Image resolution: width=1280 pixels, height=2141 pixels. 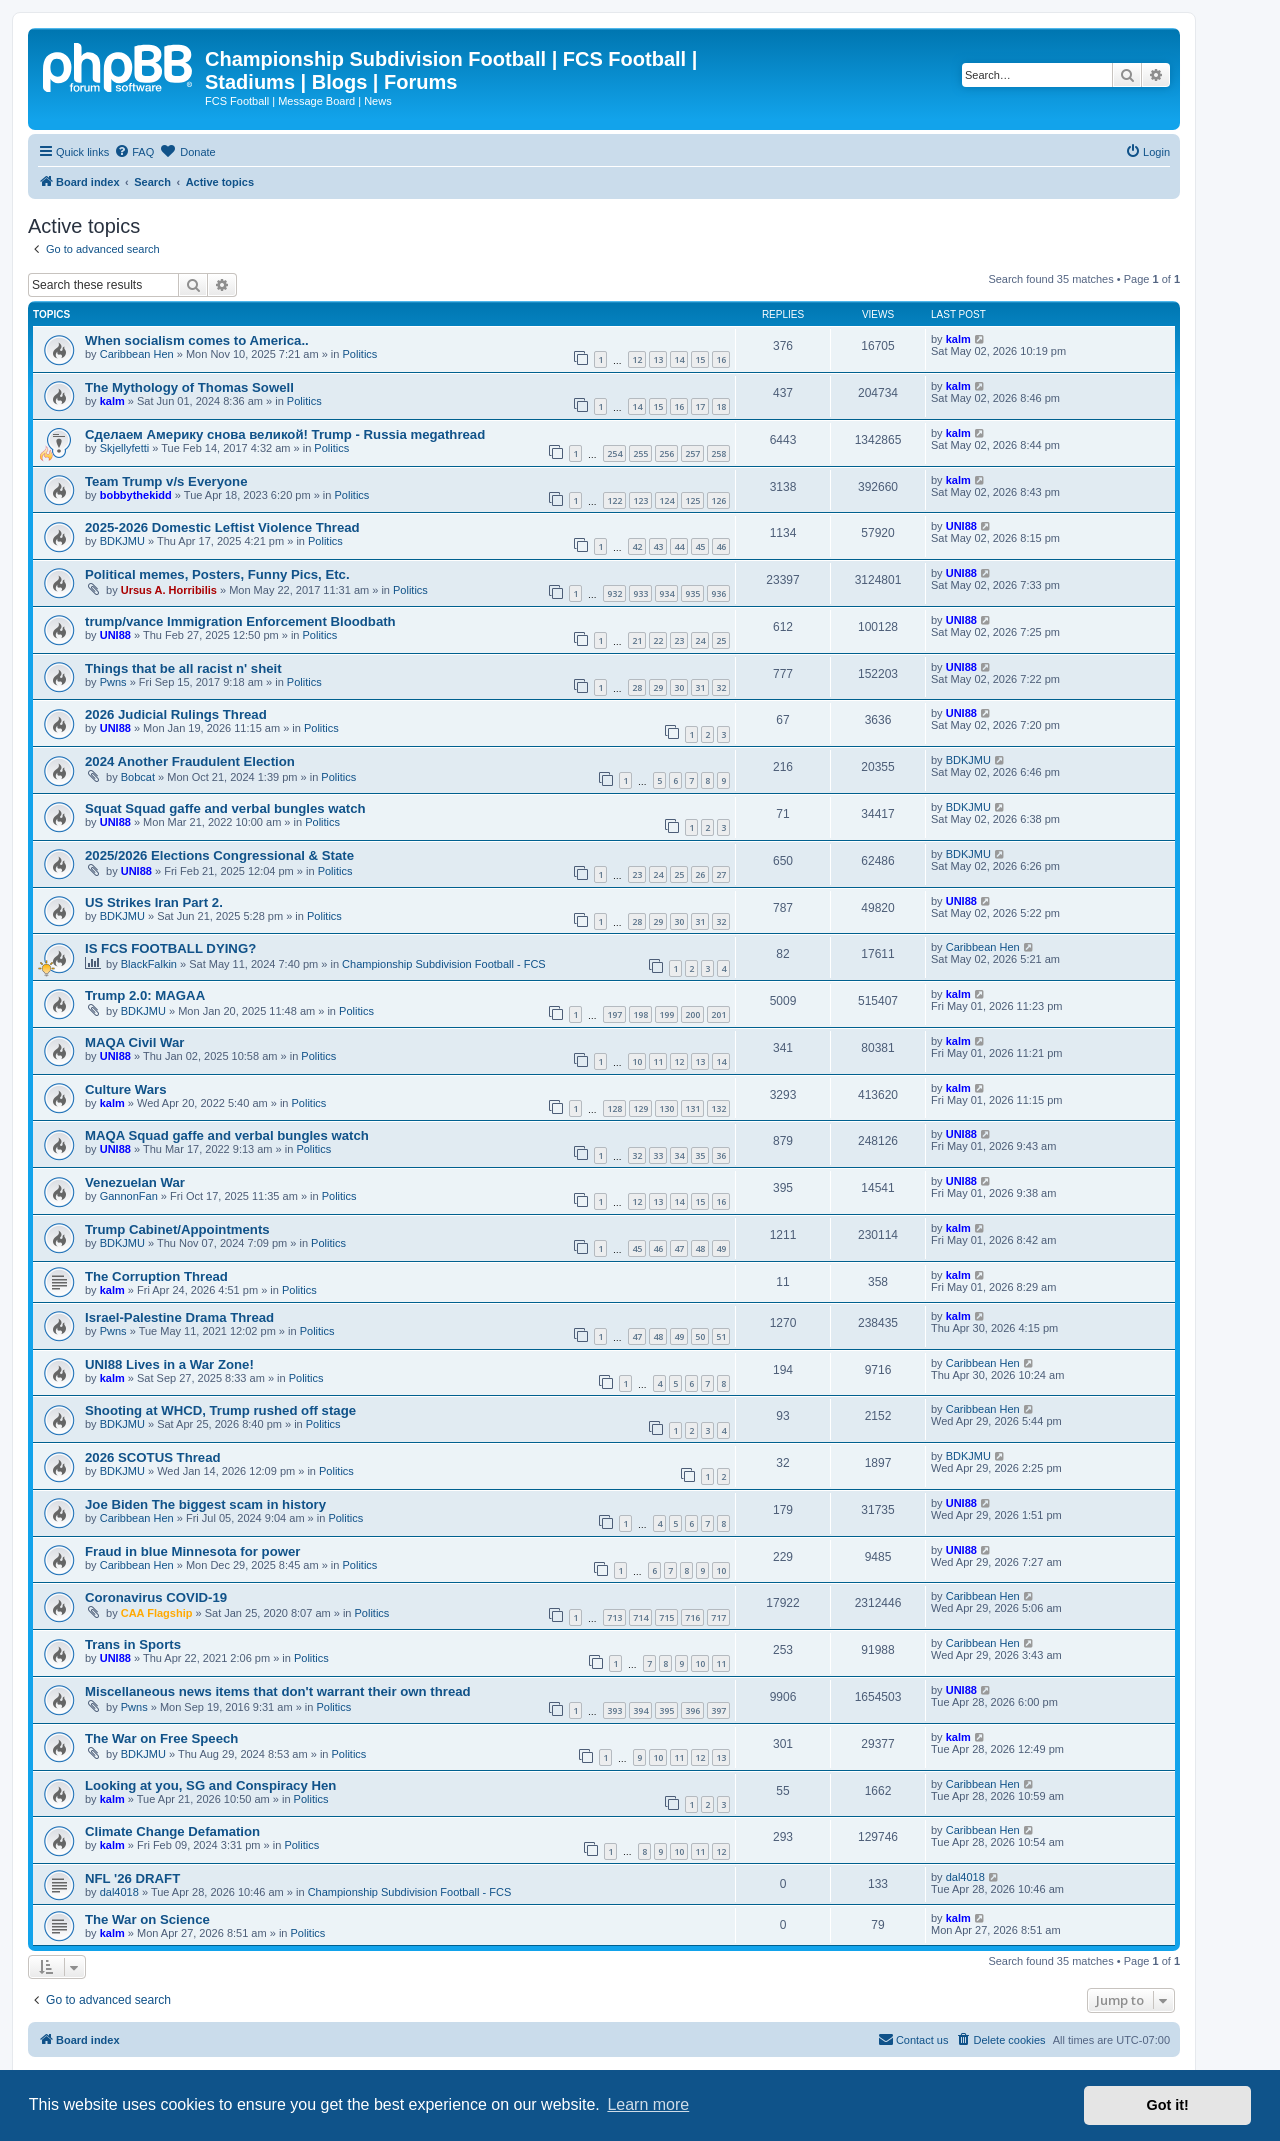 I want to click on 122, so click(x=614, y=500).